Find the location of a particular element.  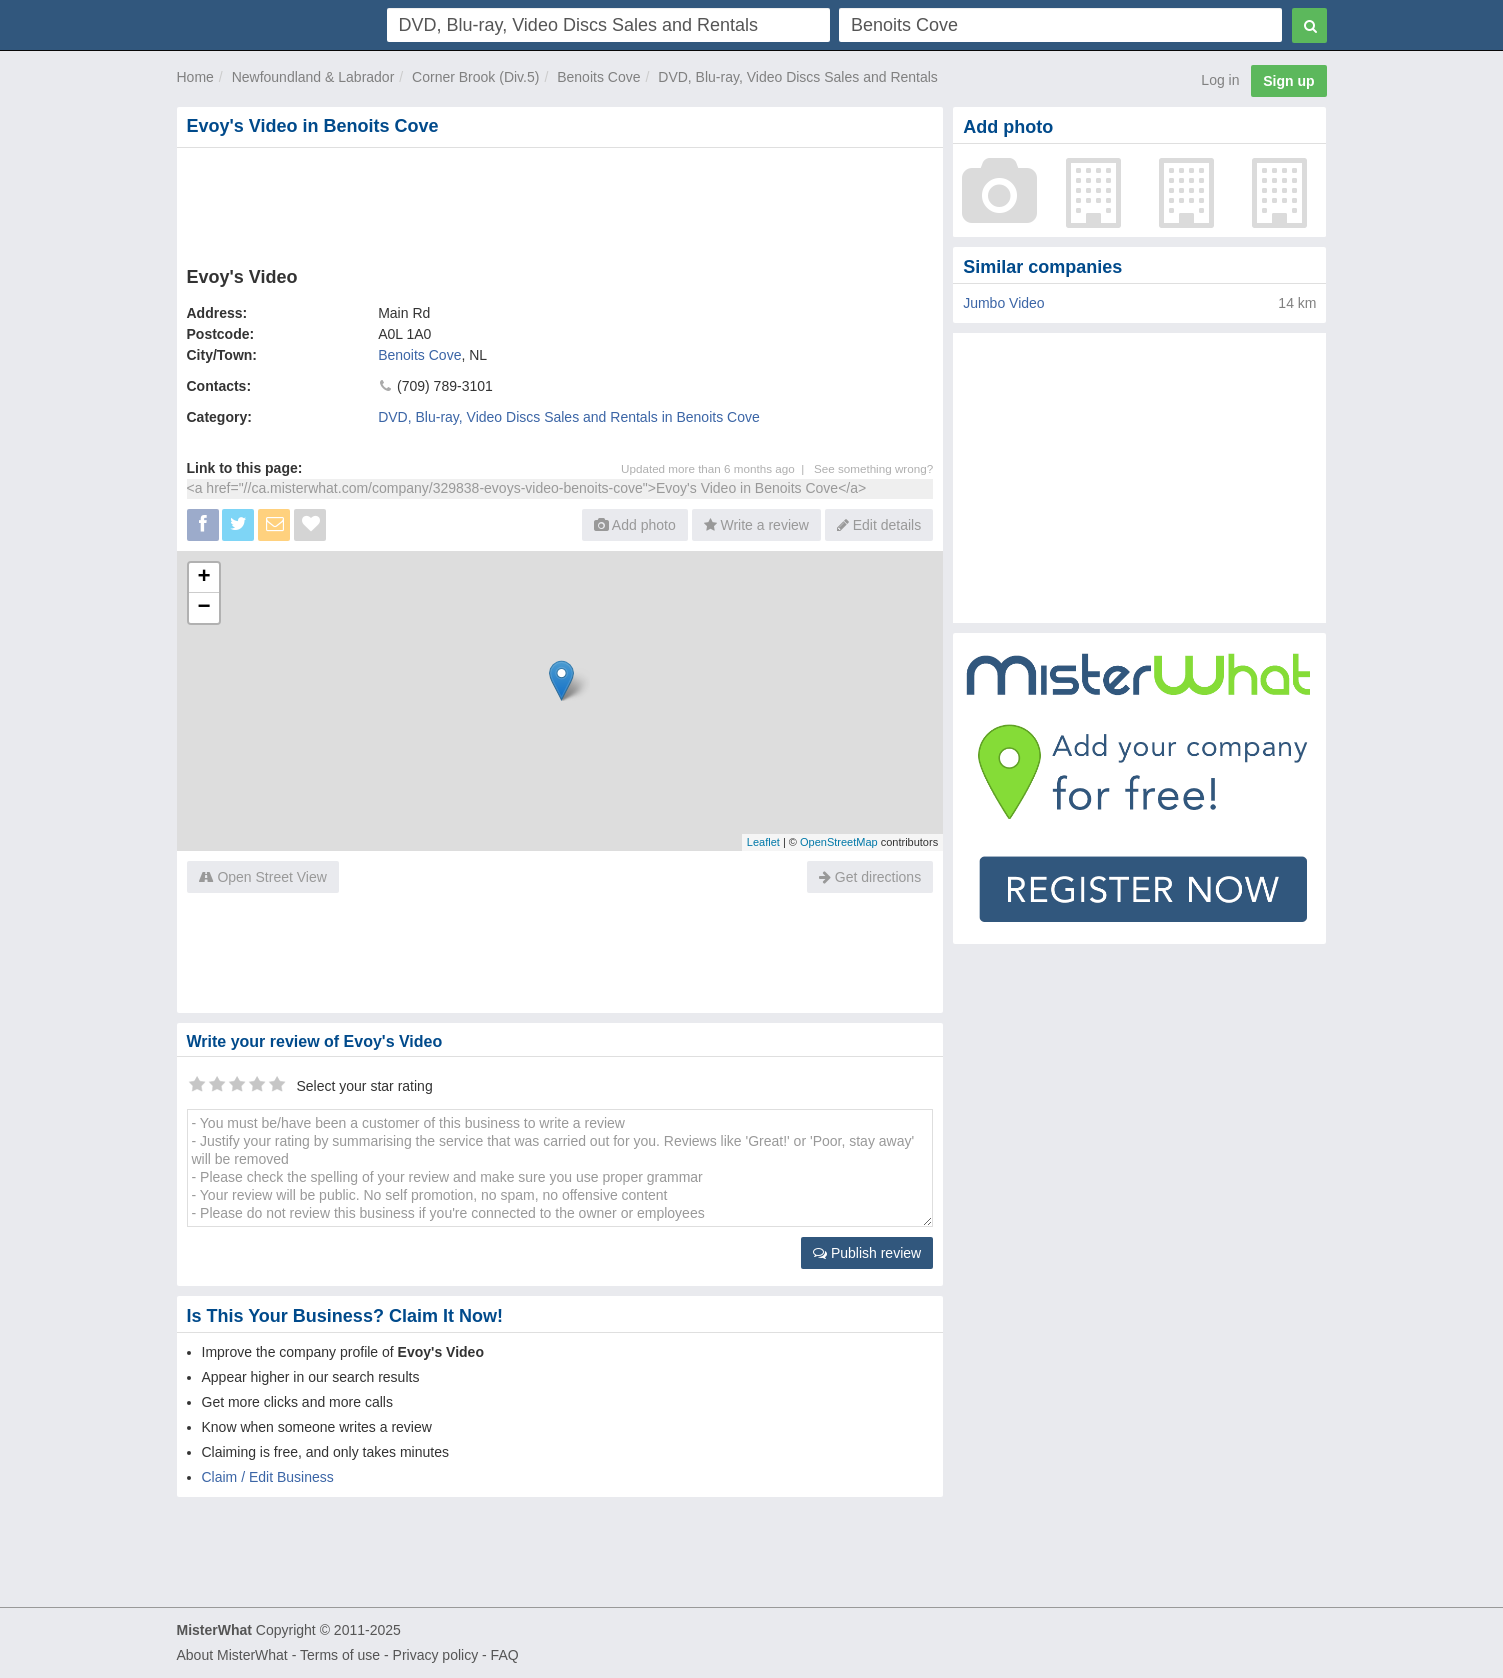

DVD, Blu-ray, Video Discs Sales and Rentals in Benoits Cove is located at coordinates (569, 417).